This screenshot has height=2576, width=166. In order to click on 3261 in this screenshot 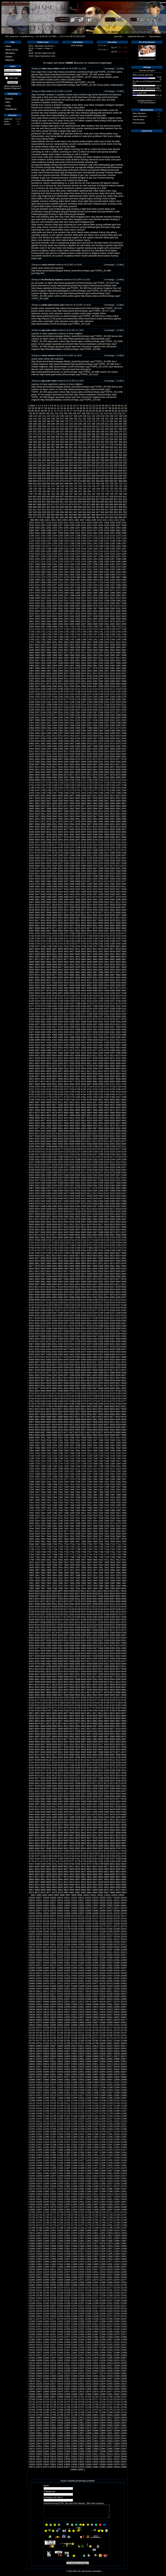, I will do `click(43, 865)`.